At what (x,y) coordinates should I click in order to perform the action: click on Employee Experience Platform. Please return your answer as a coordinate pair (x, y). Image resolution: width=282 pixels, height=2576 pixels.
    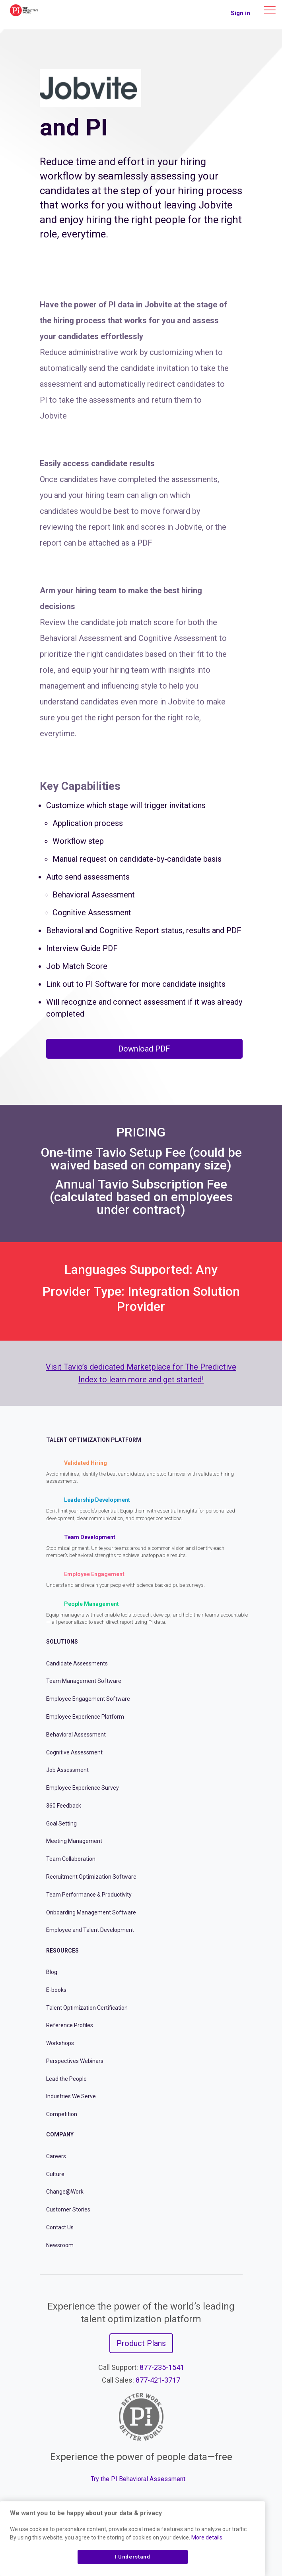
    Looking at the image, I should click on (85, 1716).